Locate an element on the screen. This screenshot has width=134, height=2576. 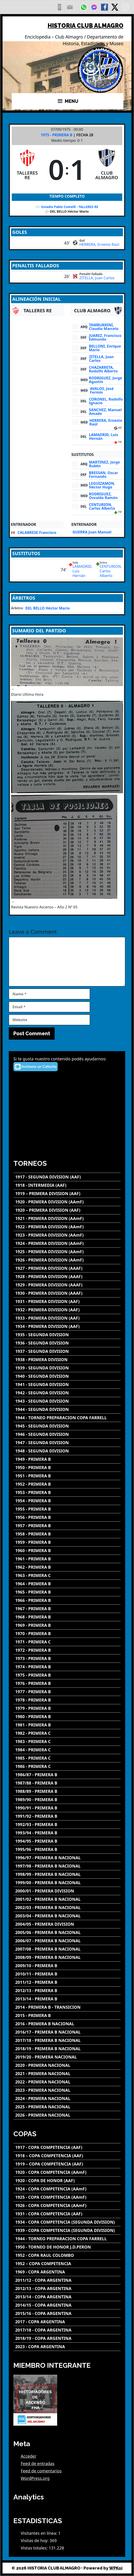
[2018/19 - PRIMERA B NACIONAL] is located at coordinates (67, 2049).